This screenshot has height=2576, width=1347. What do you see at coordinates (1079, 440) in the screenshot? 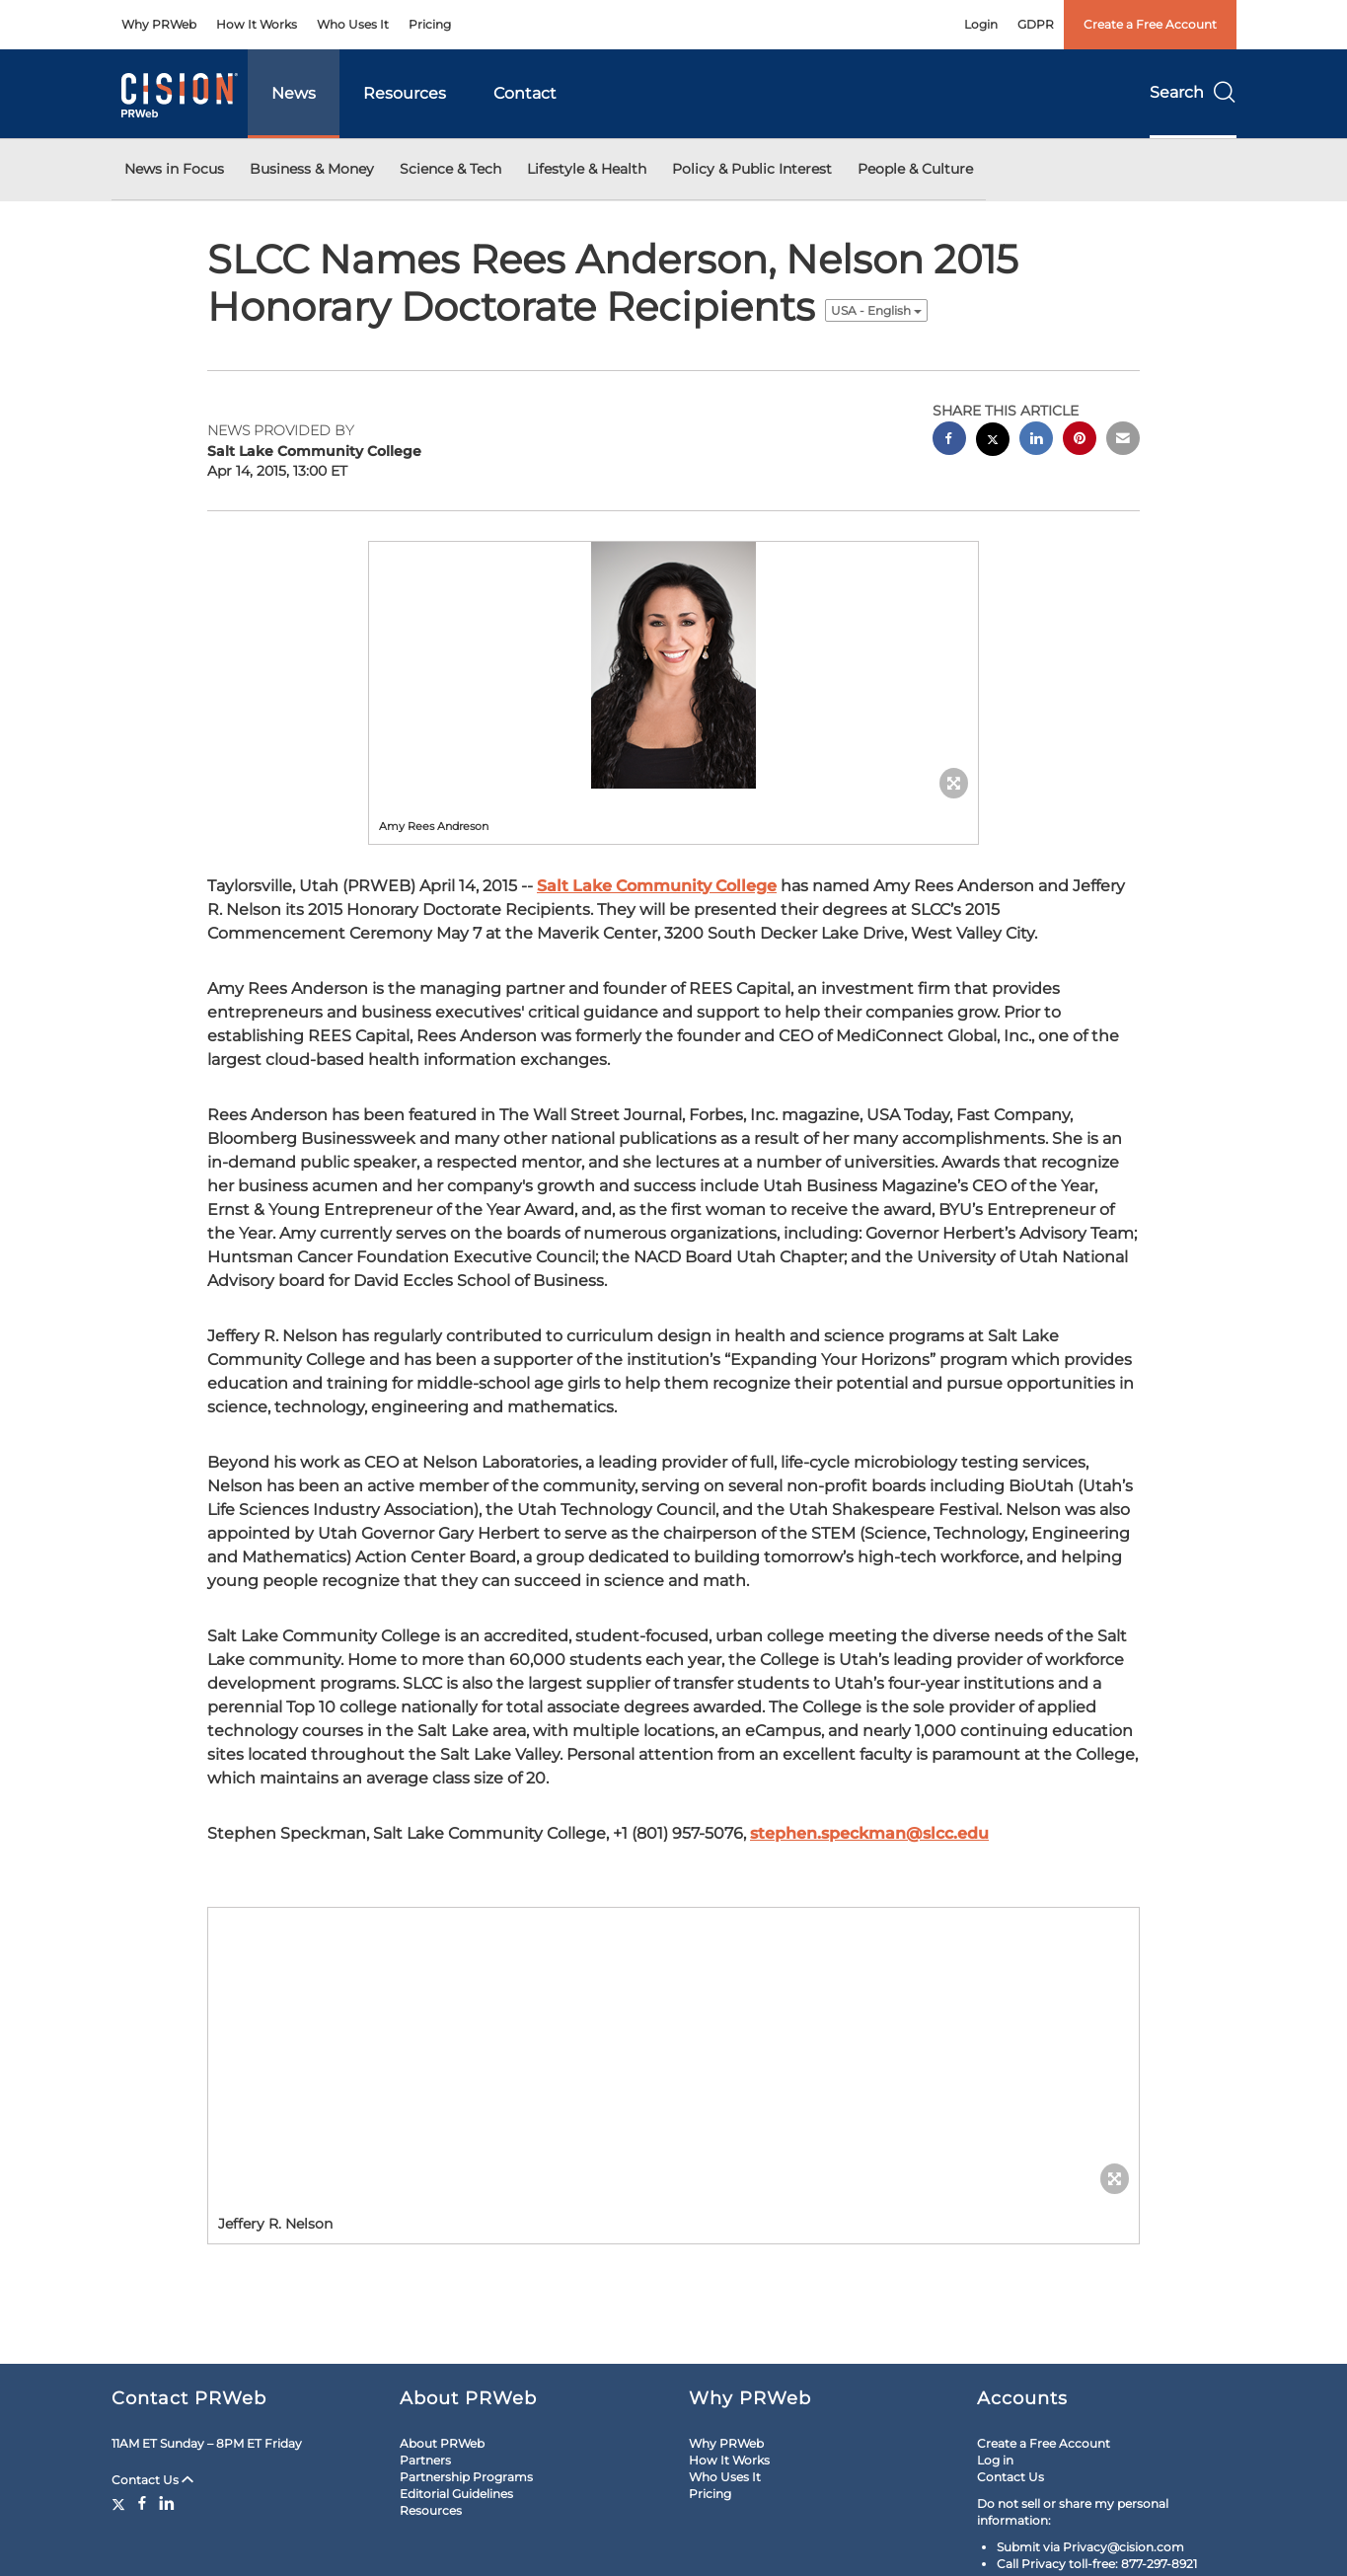
I see `[pinterest sharing]` at bounding box center [1079, 440].